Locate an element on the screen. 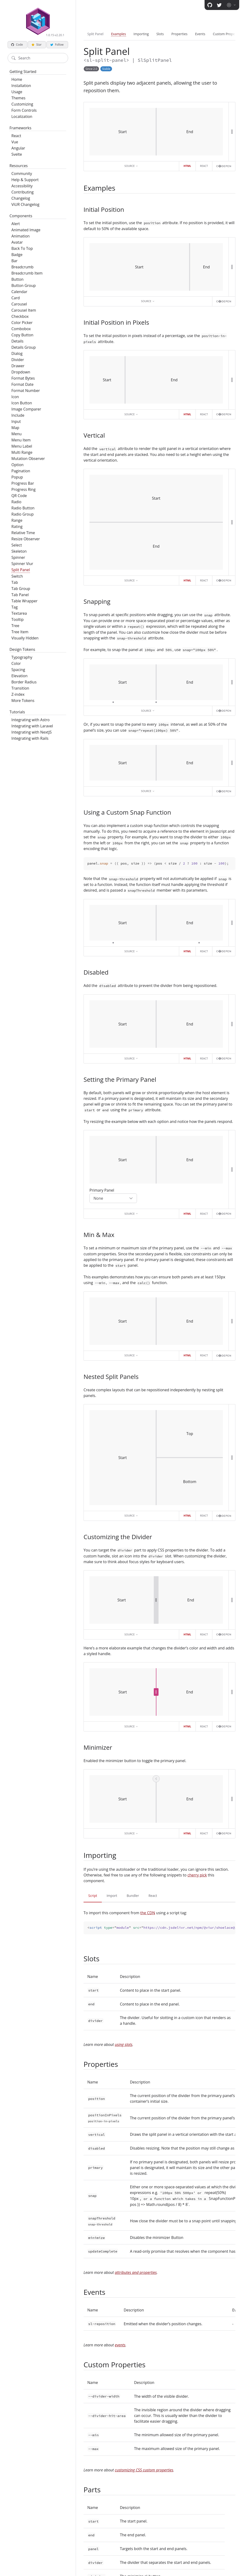 This screenshot has width=243, height=2576. Drawer is located at coordinates (17, 365).